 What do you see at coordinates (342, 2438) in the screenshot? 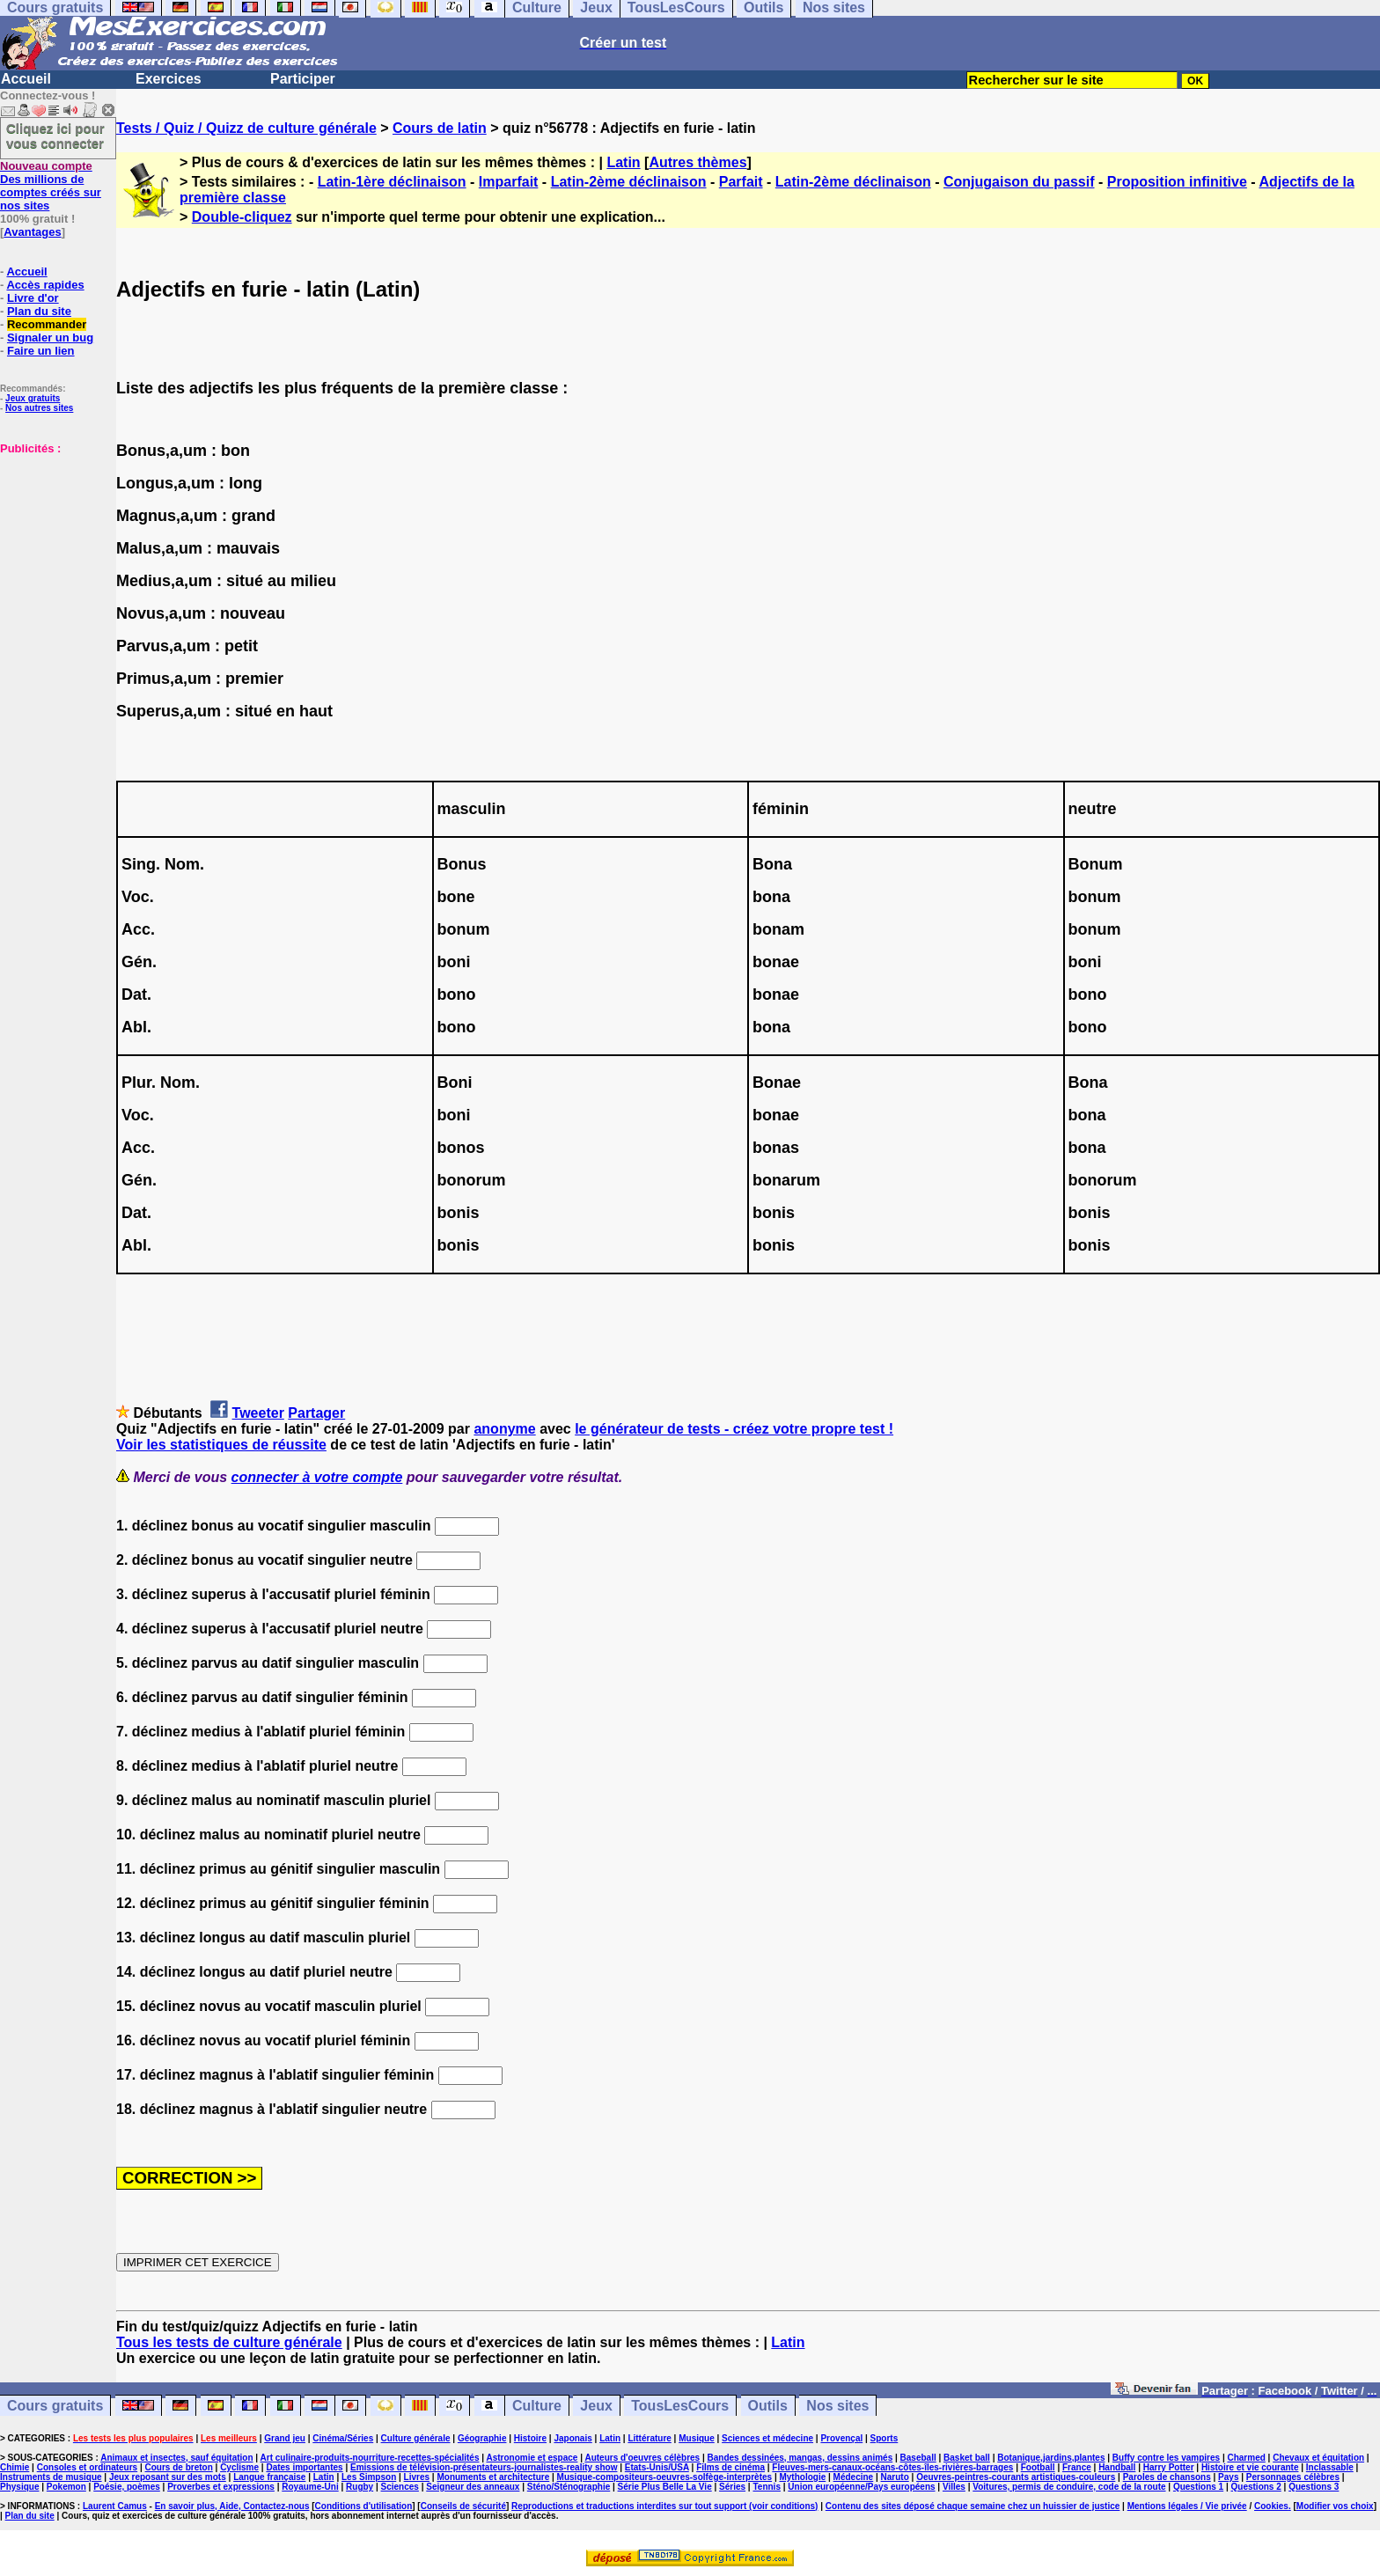
I see `Cinéma/Séries` at bounding box center [342, 2438].